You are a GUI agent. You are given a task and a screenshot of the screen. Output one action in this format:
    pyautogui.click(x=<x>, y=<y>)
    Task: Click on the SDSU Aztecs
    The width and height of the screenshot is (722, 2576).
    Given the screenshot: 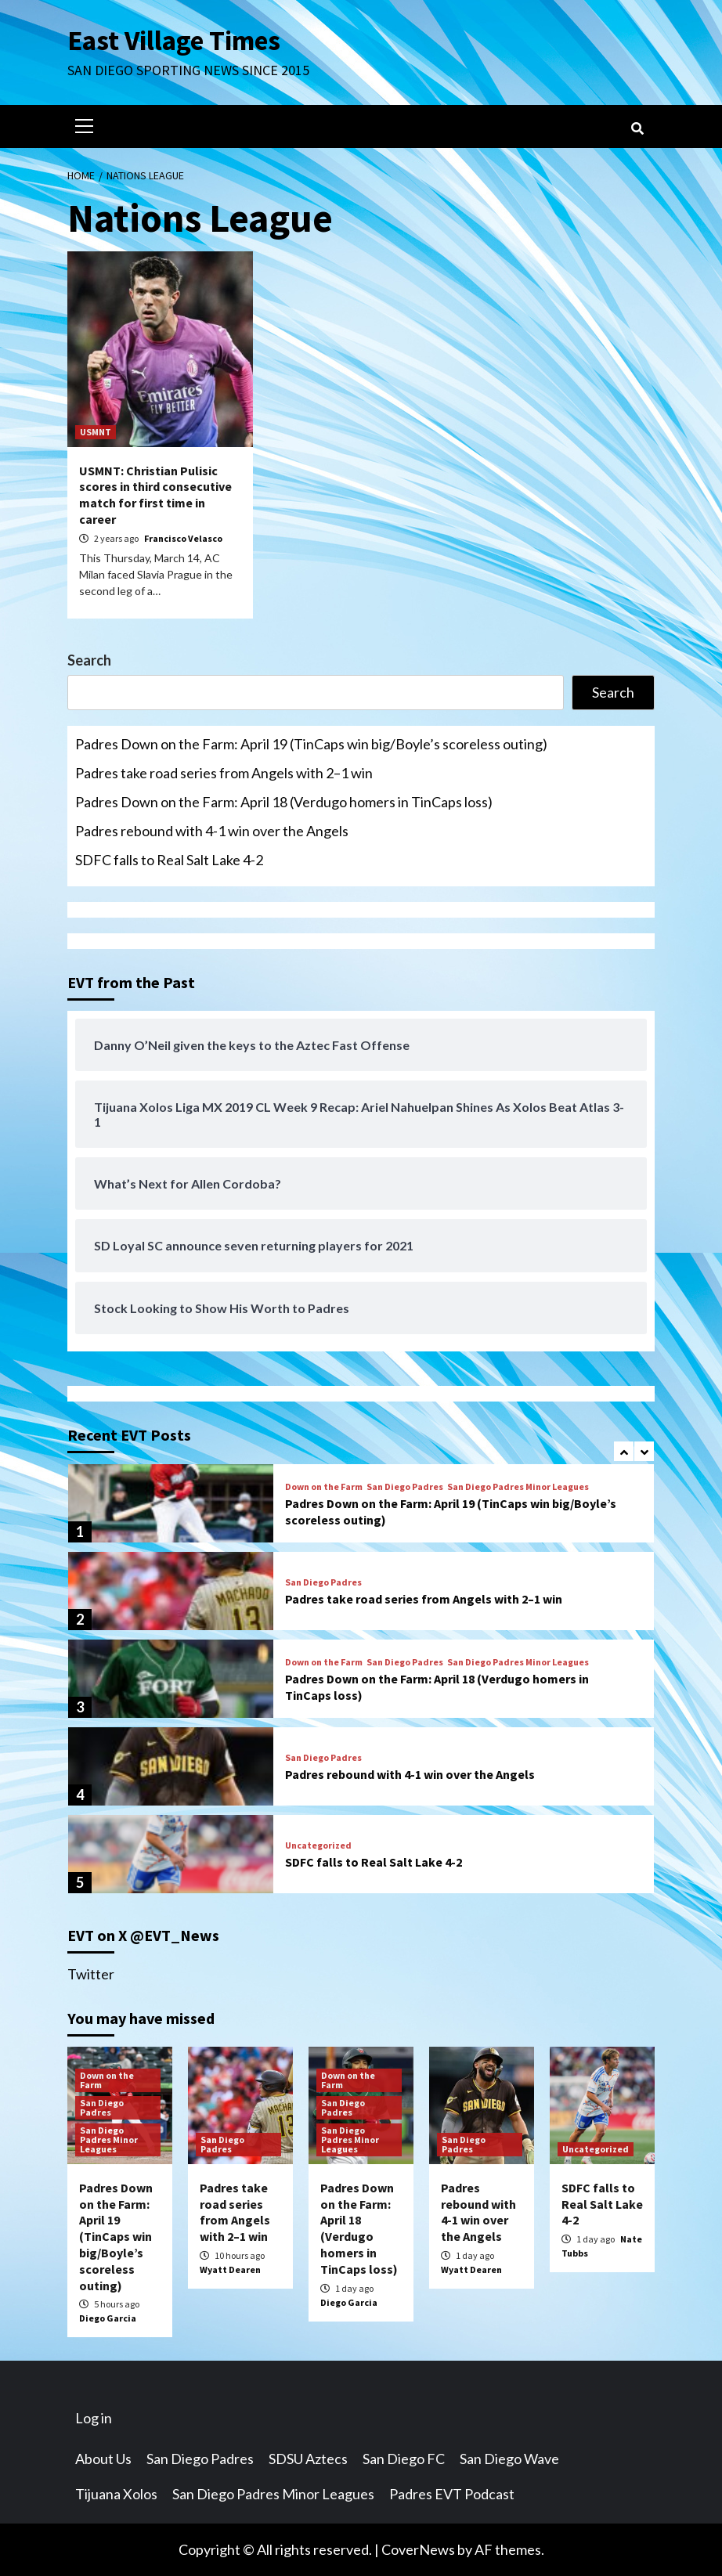 What is the action you would take?
    pyautogui.click(x=308, y=2458)
    